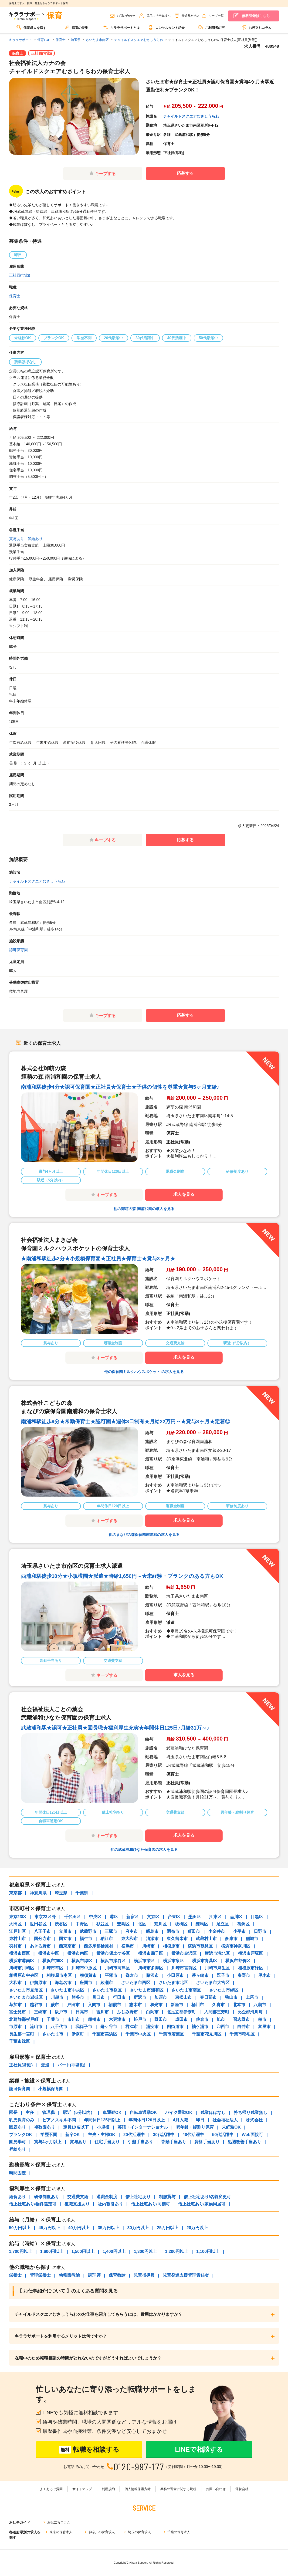  What do you see at coordinates (44, 2127) in the screenshot?
I see `複数園あり` at bounding box center [44, 2127].